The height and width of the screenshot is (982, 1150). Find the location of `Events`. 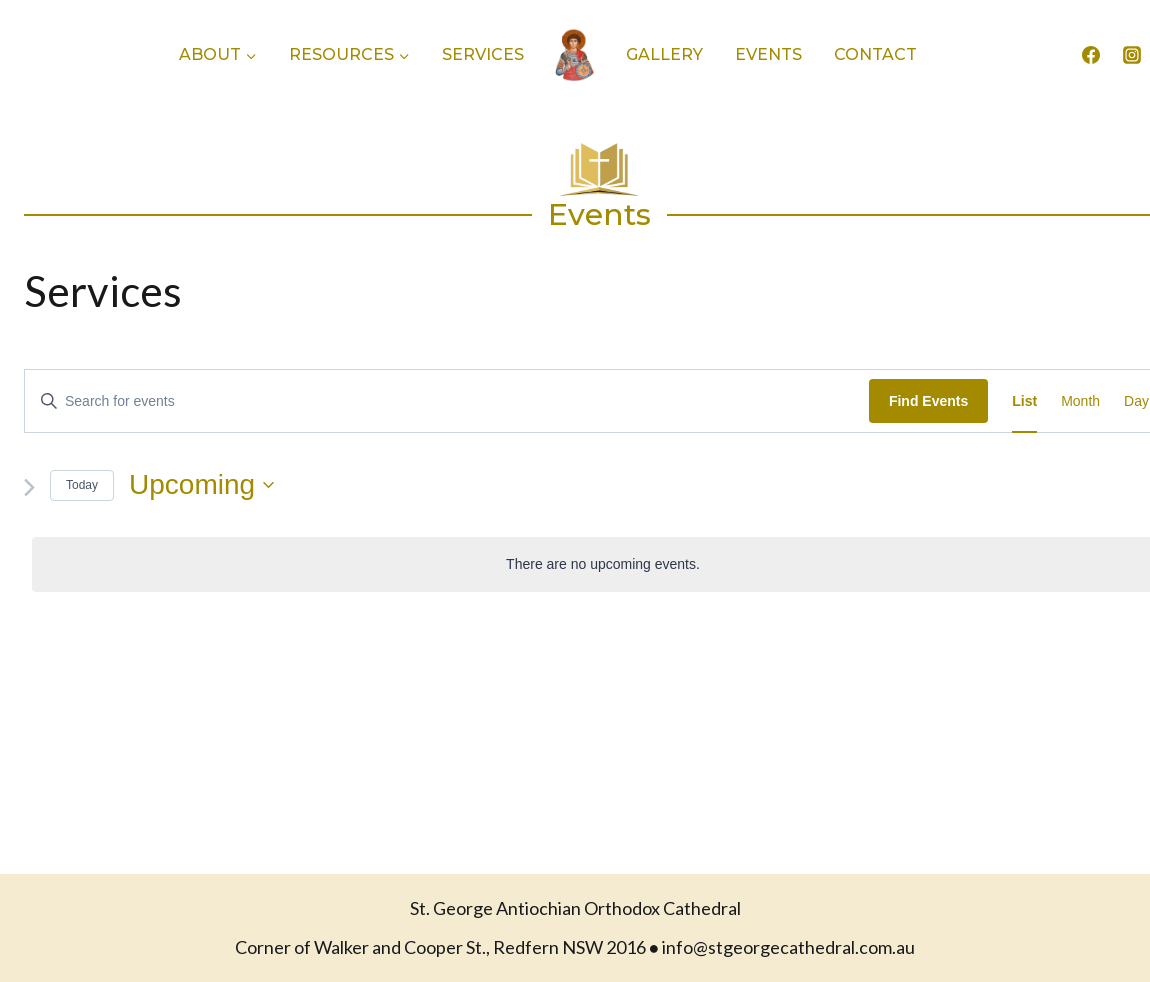

Events is located at coordinates (768, 54).